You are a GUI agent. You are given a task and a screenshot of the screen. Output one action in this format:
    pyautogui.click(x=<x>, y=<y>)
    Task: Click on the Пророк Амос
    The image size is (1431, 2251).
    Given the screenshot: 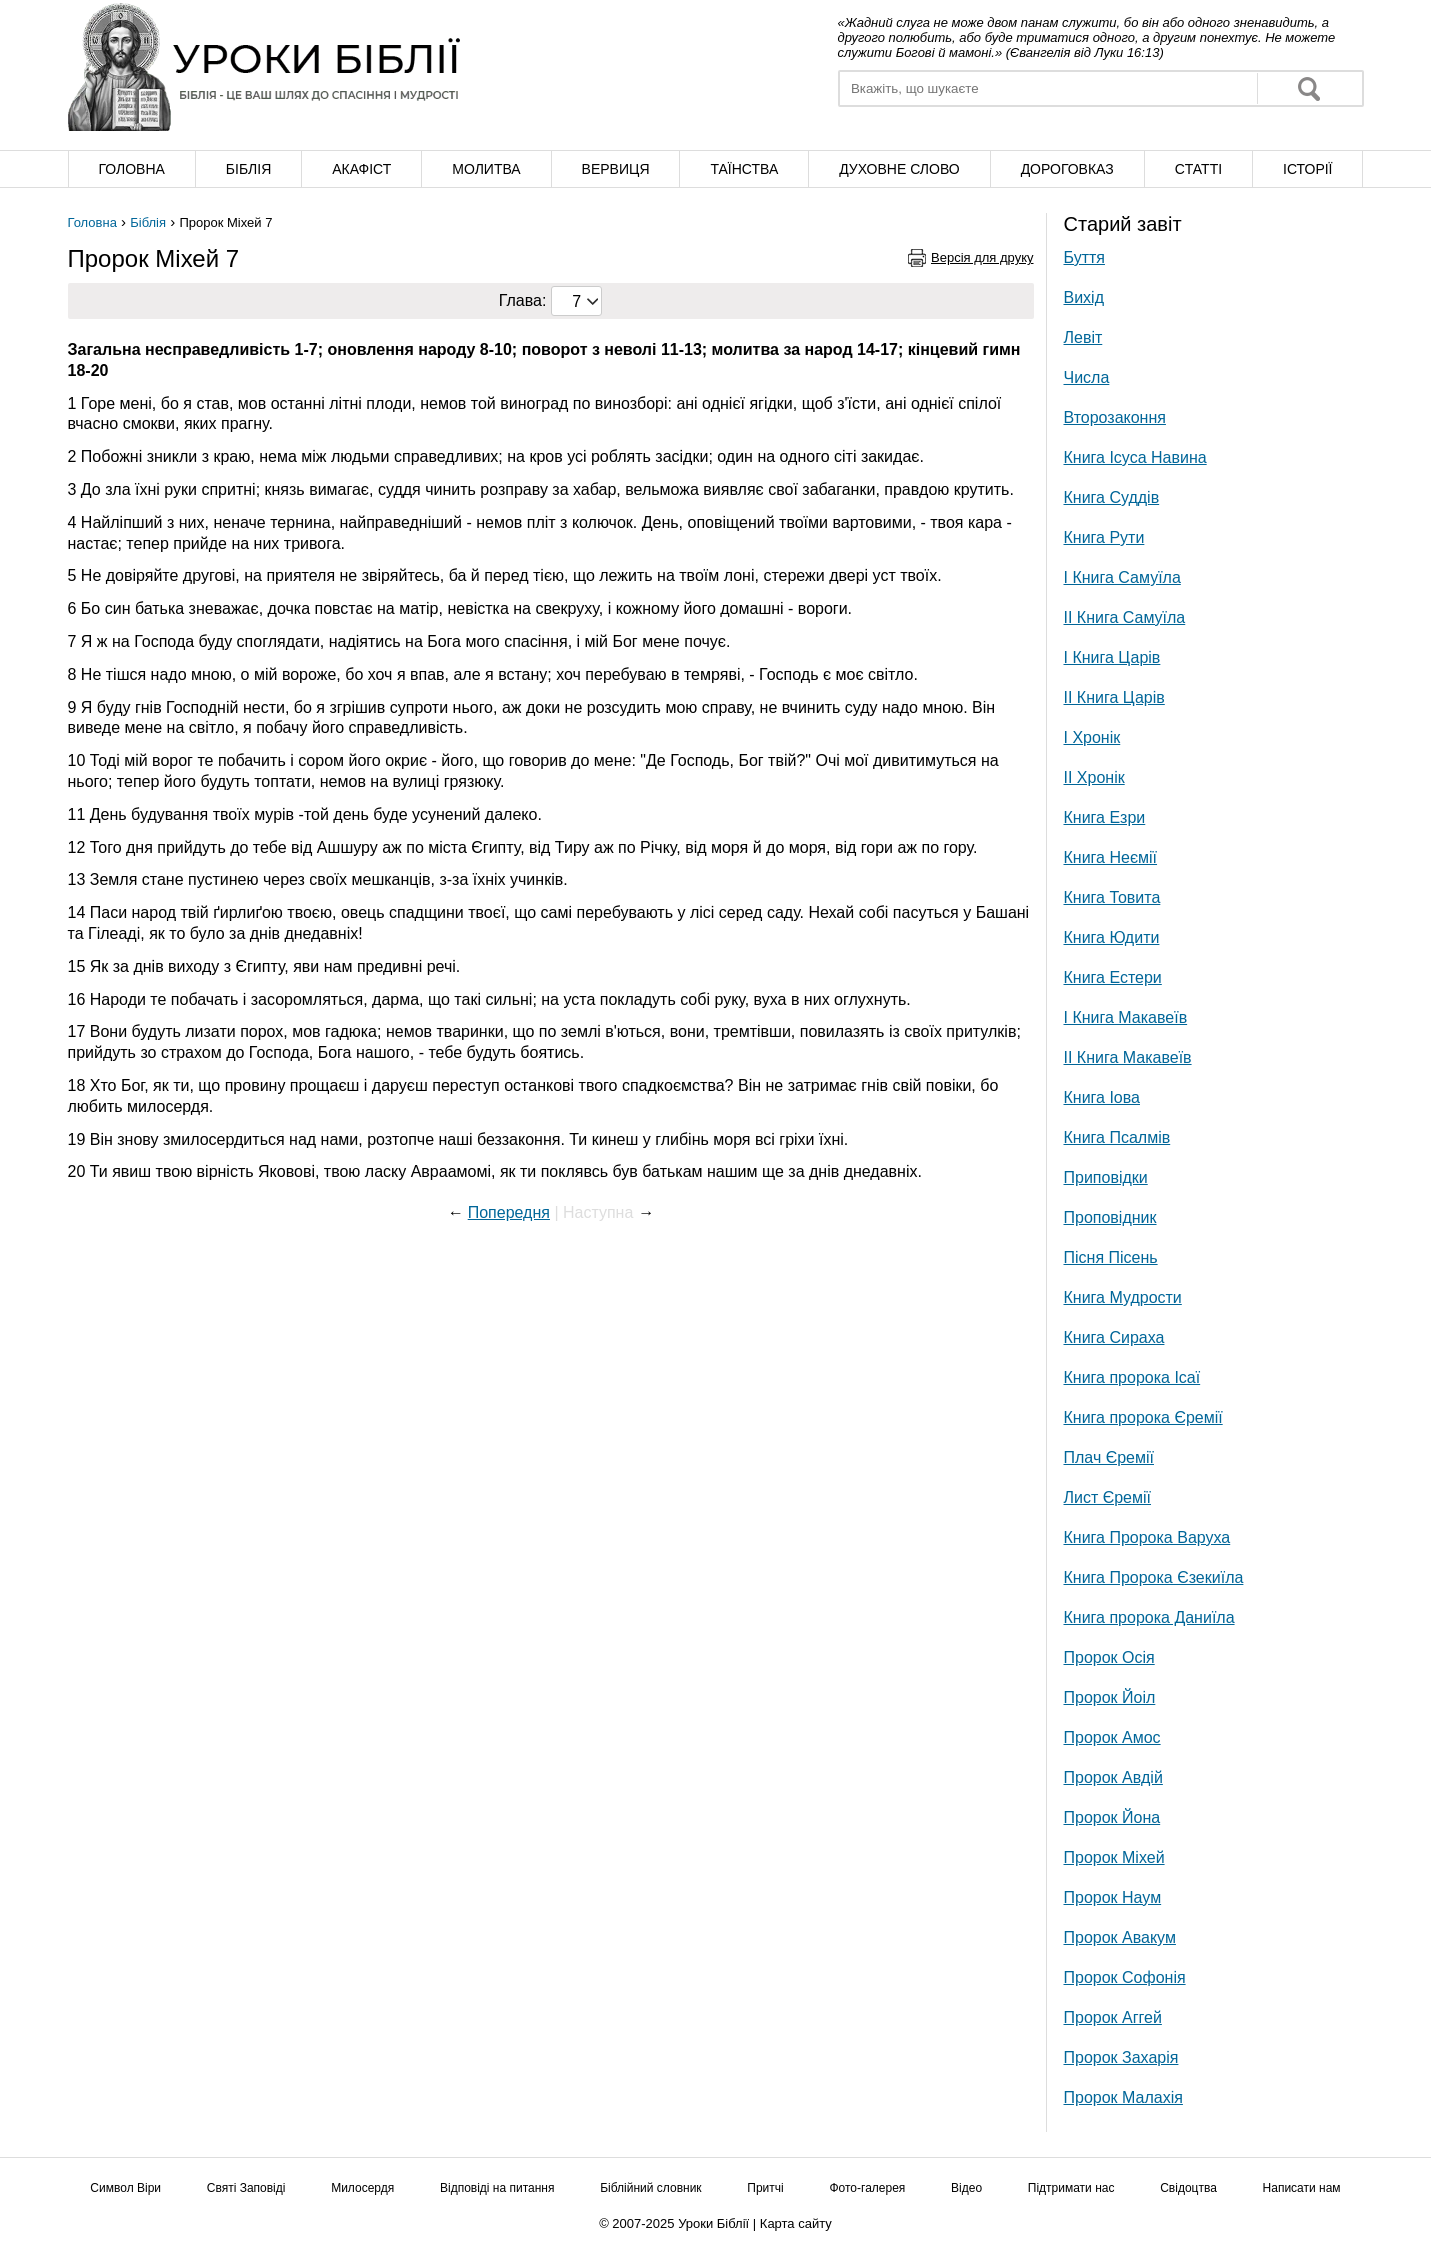 What is the action you would take?
    pyautogui.click(x=1112, y=1737)
    